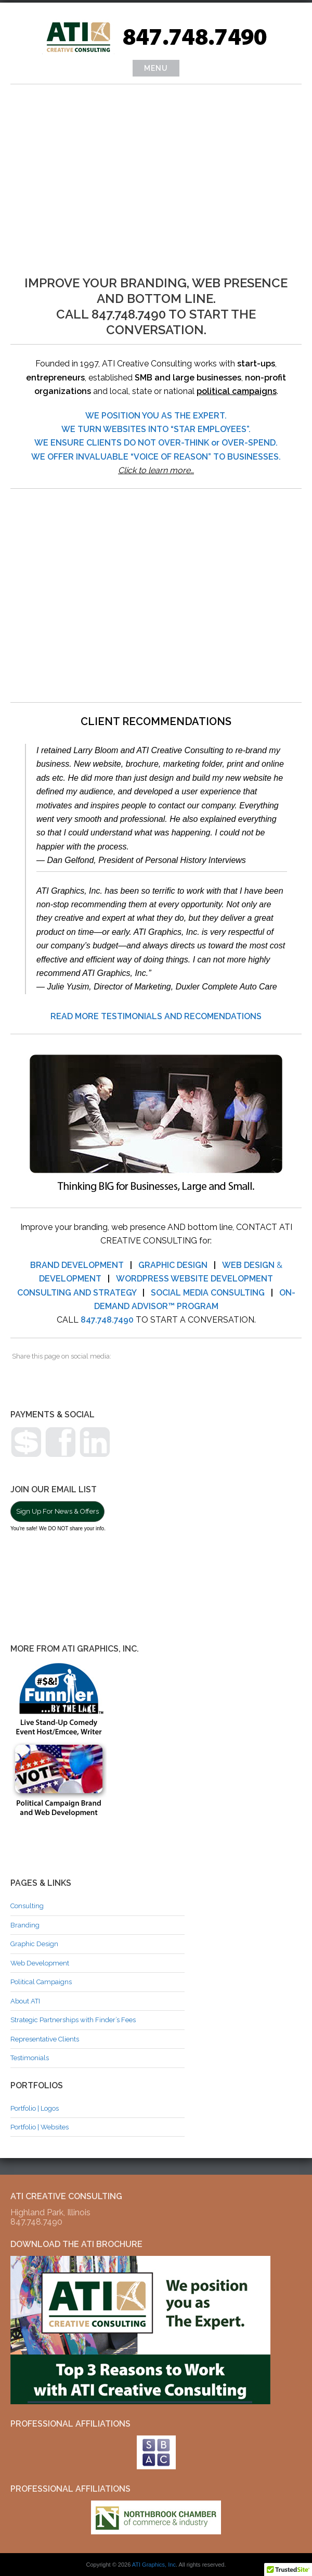 The image size is (312, 2576). Describe the element at coordinates (41, 1982) in the screenshot. I see `Political Campaigns` at that location.